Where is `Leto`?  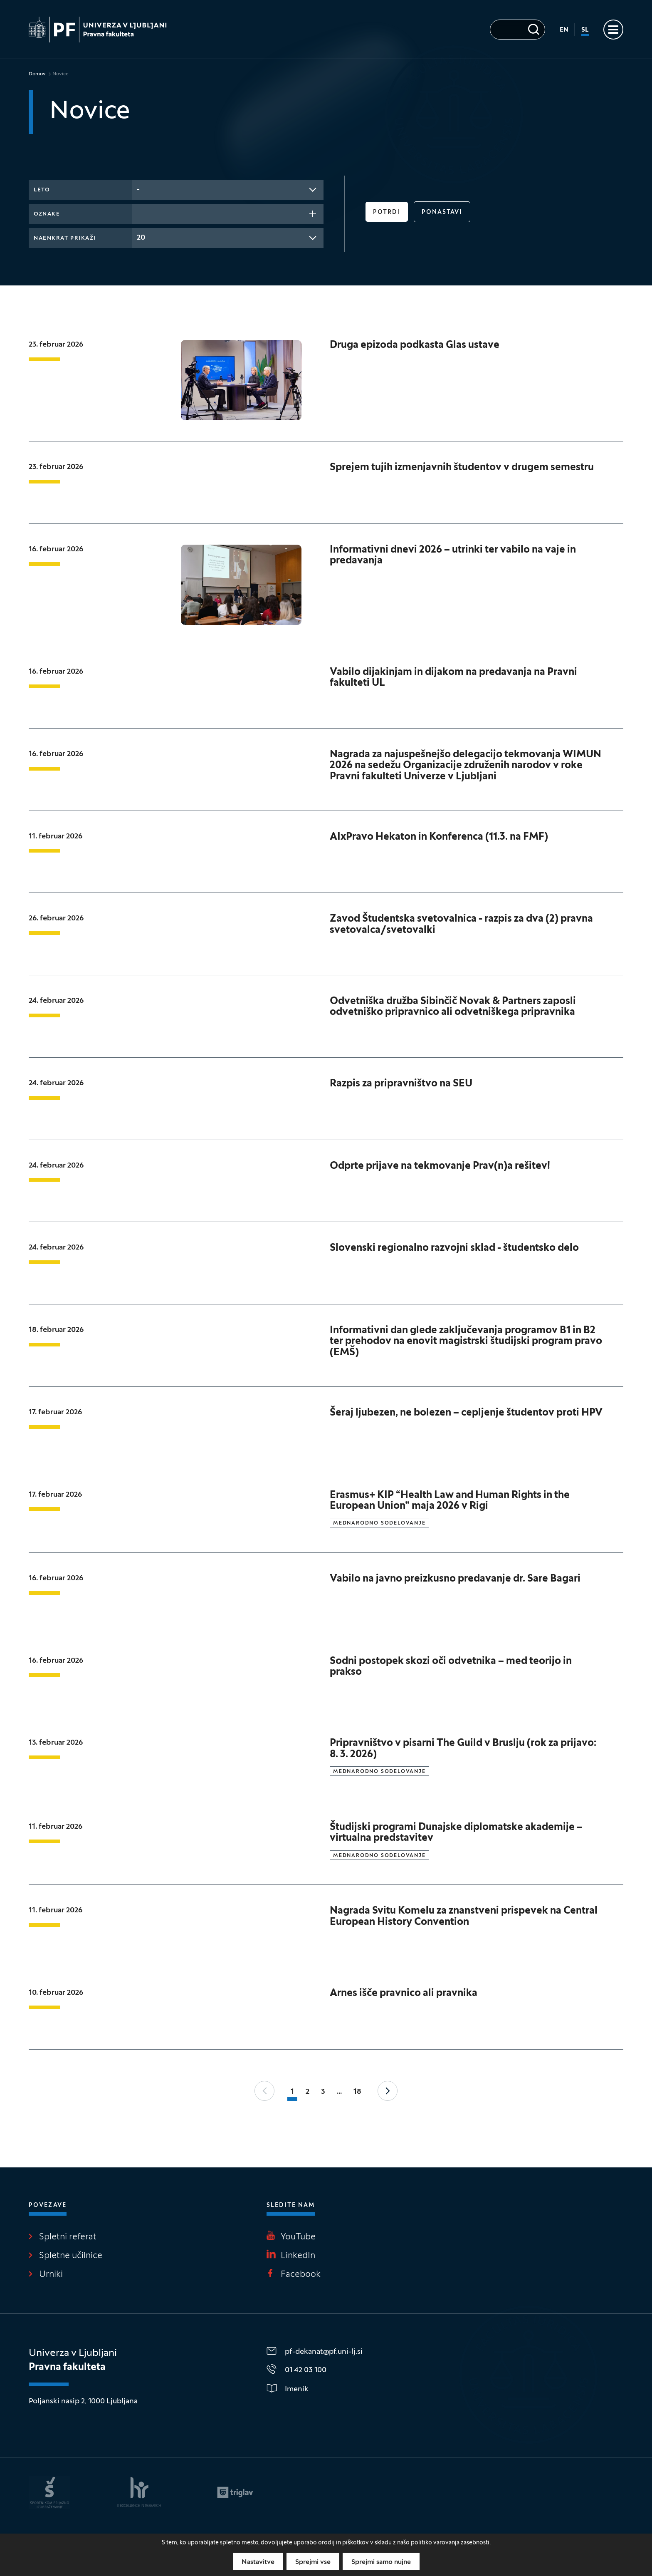
Leto is located at coordinates (42, 190).